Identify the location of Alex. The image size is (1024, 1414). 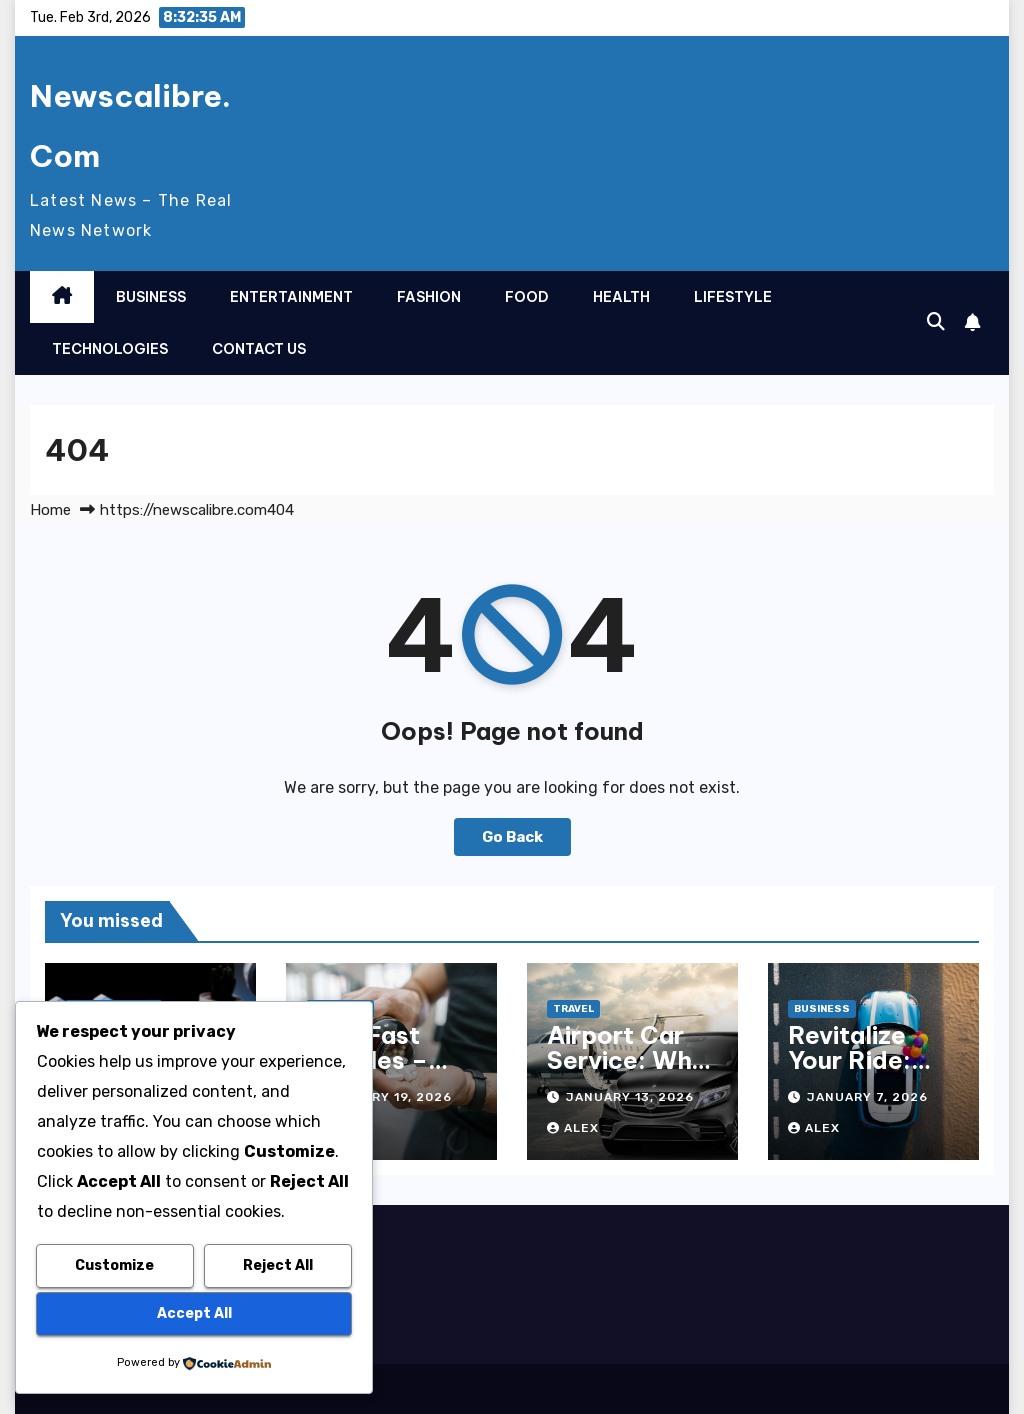
(573, 1128).